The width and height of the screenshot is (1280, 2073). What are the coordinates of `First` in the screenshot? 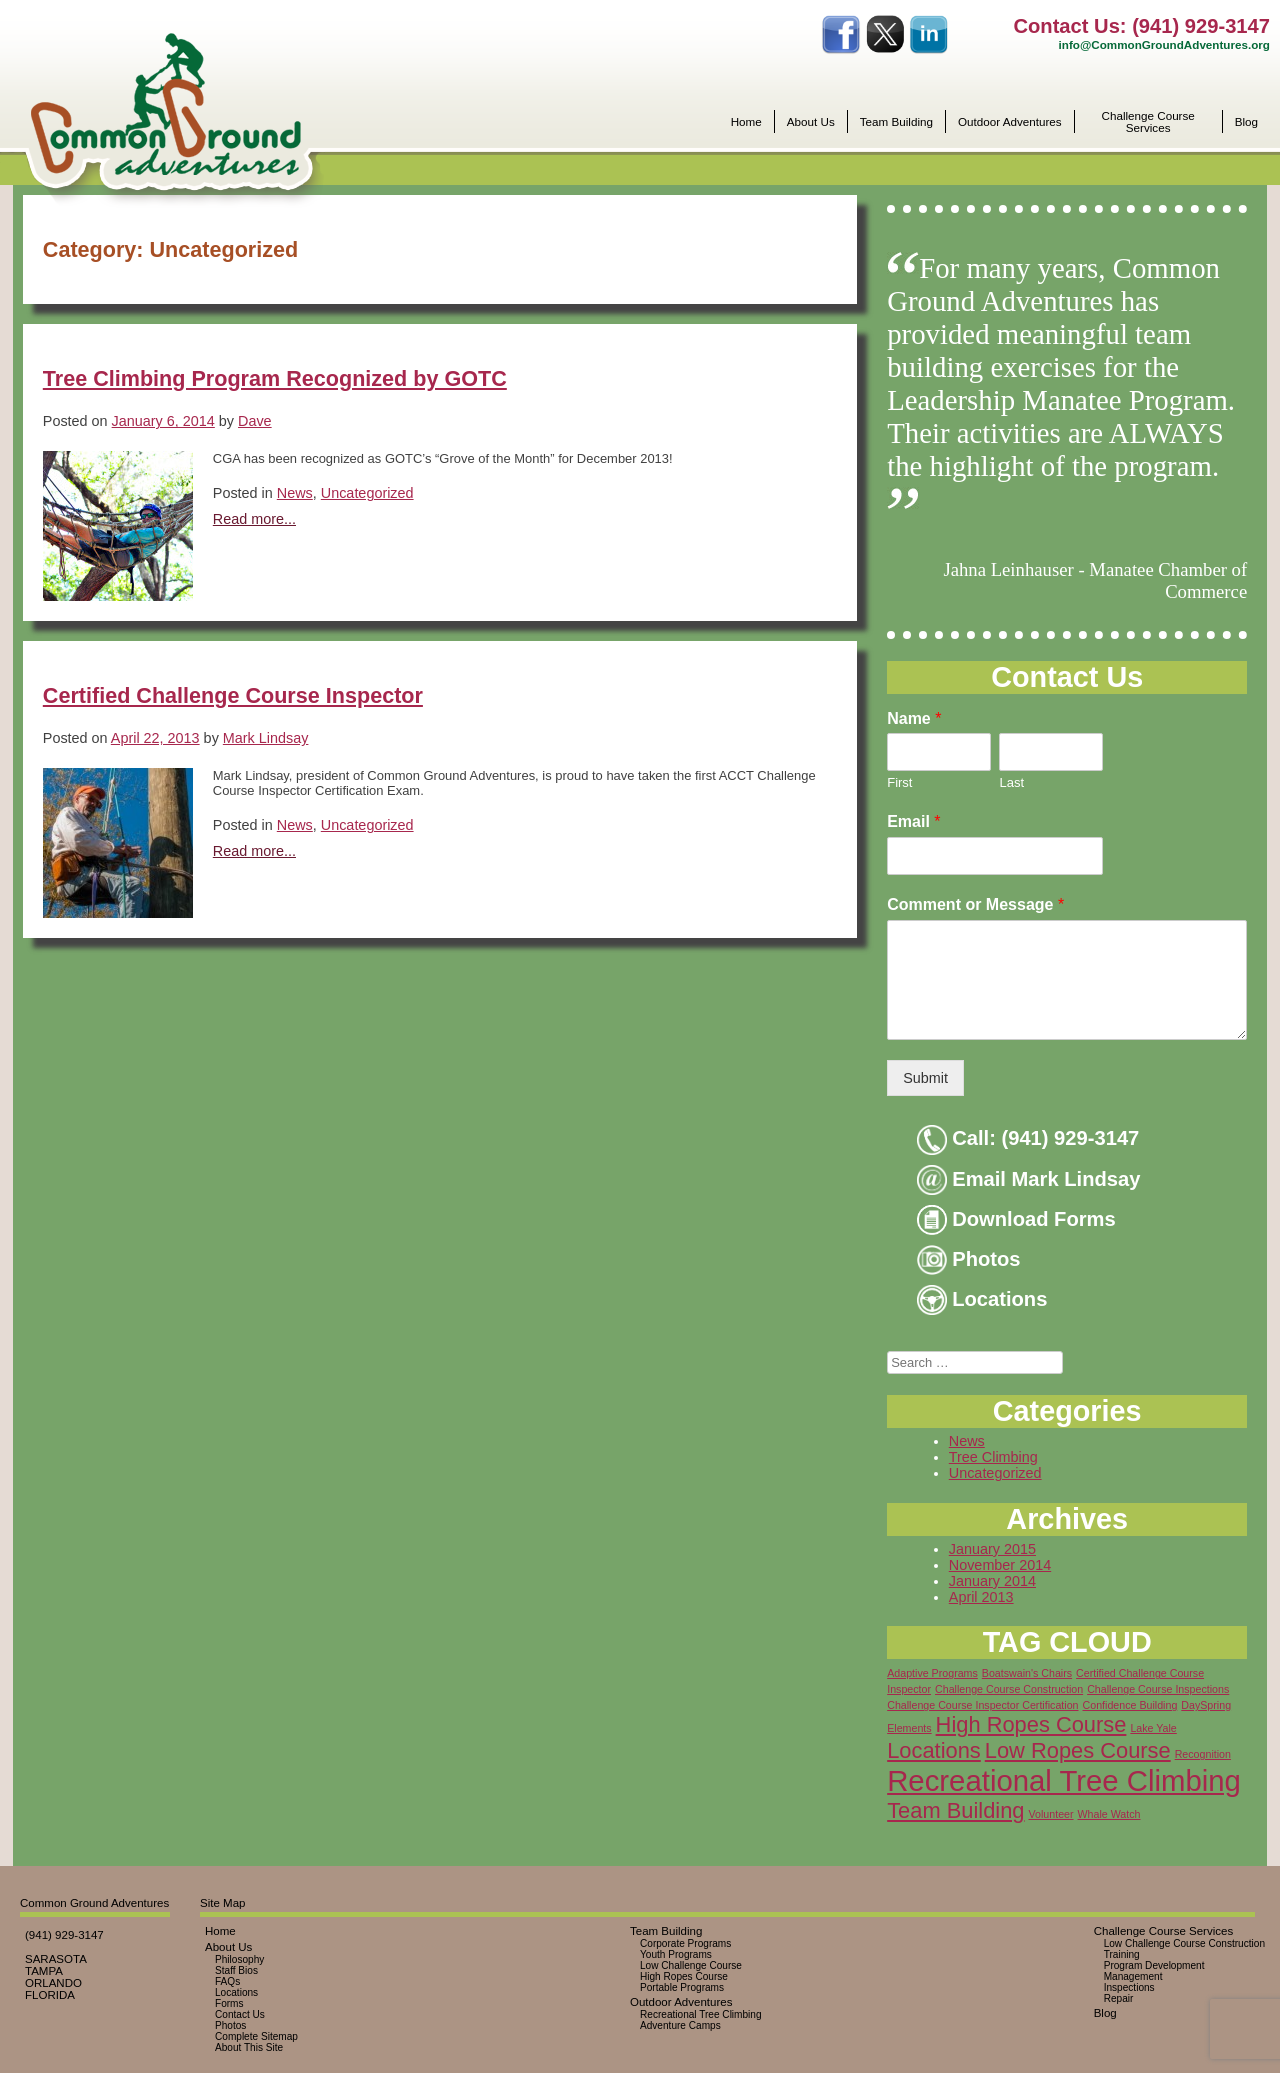 It's located at (899, 782).